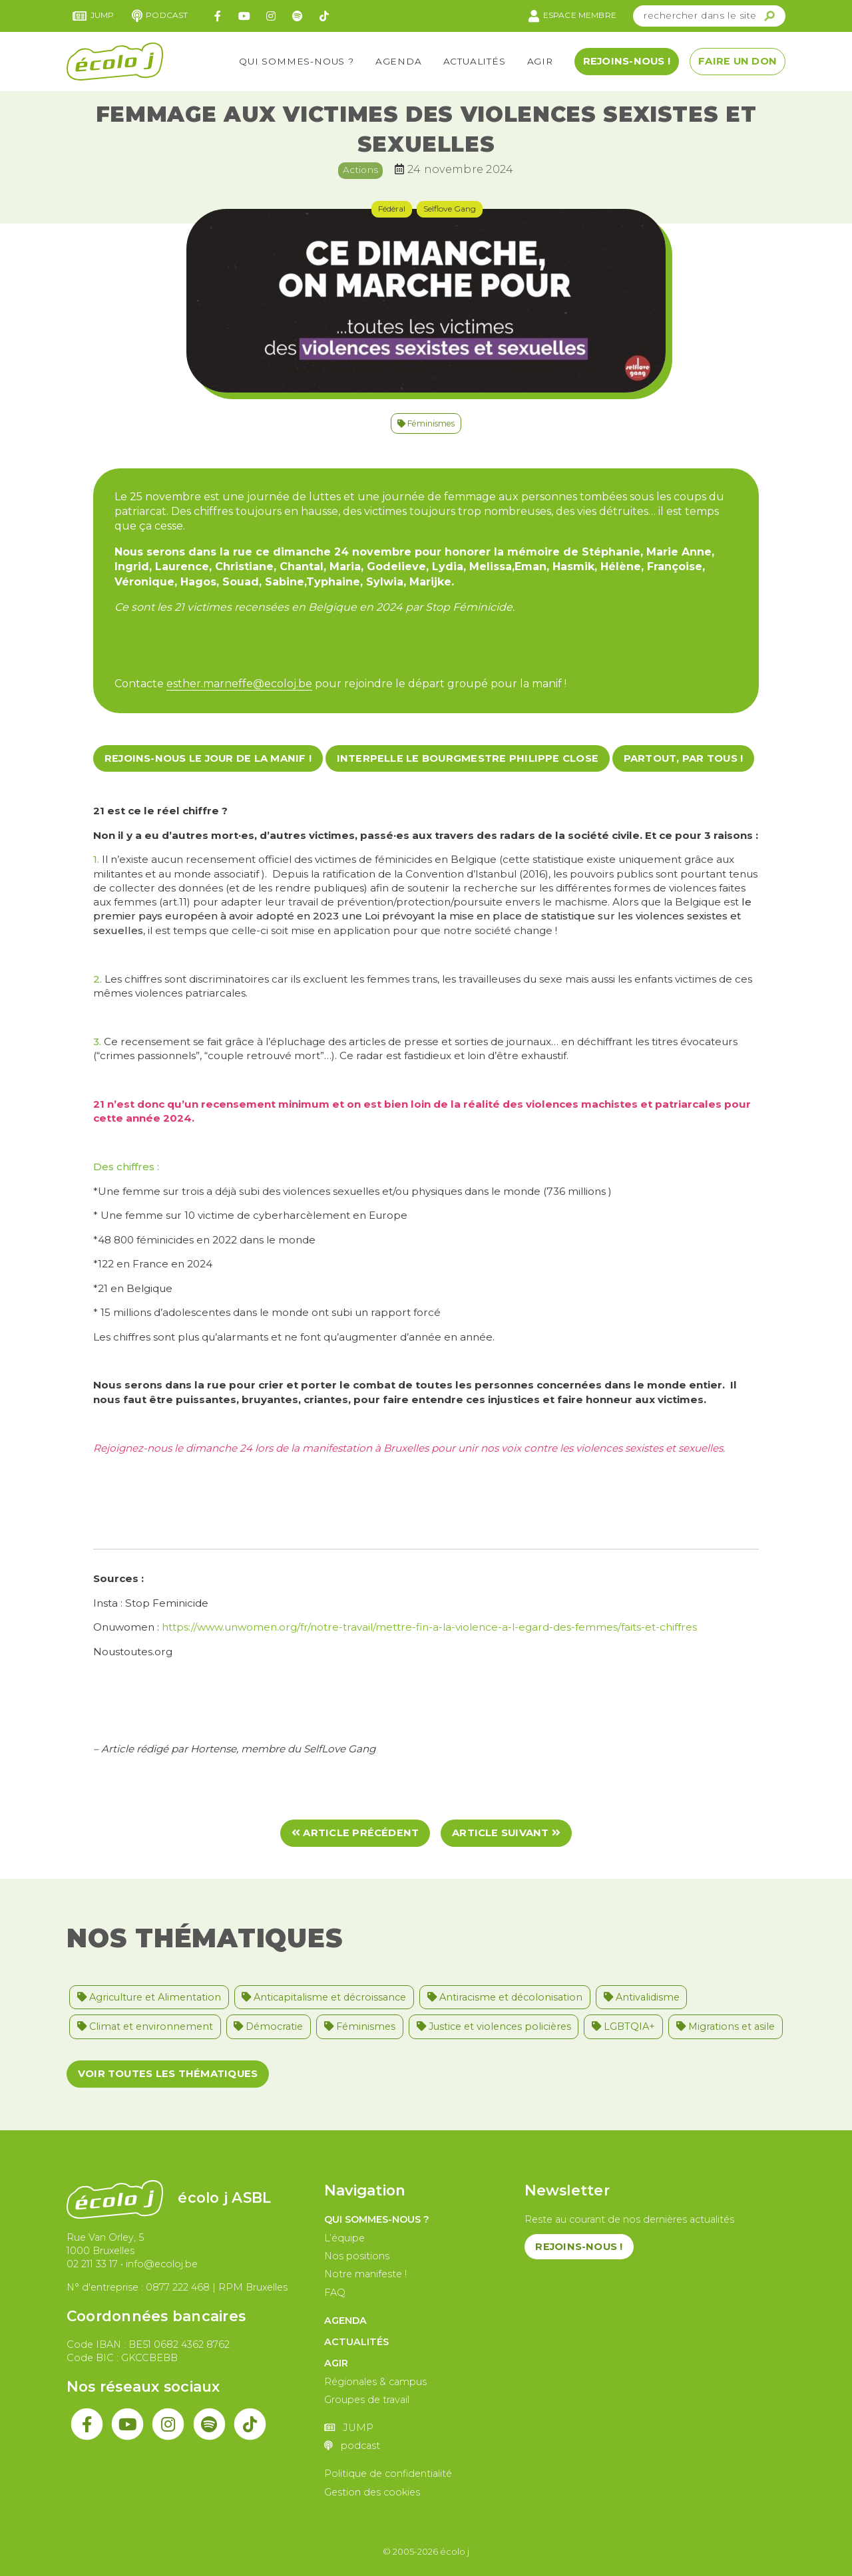 The image size is (852, 2576). What do you see at coordinates (344, 2238) in the screenshot?
I see `L’équipe` at bounding box center [344, 2238].